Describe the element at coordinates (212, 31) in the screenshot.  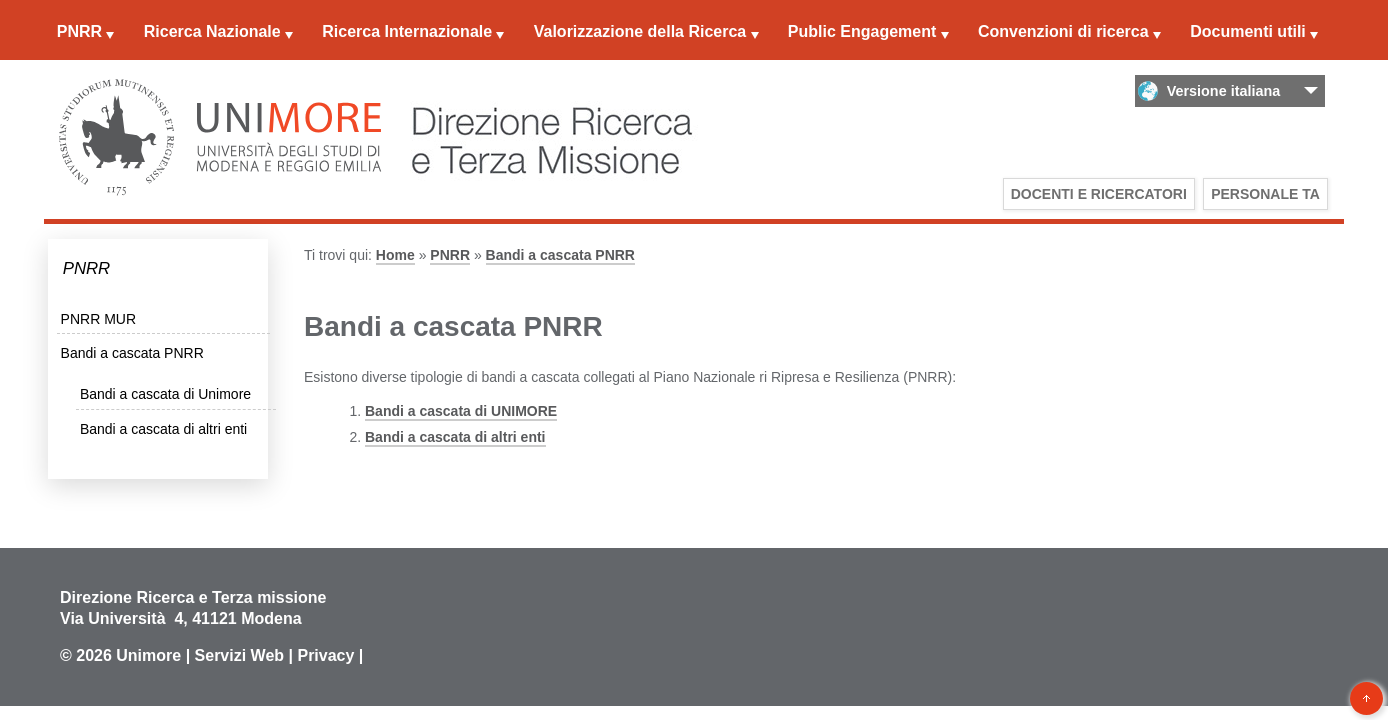
I see `Ricerca Nazionale` at that location.